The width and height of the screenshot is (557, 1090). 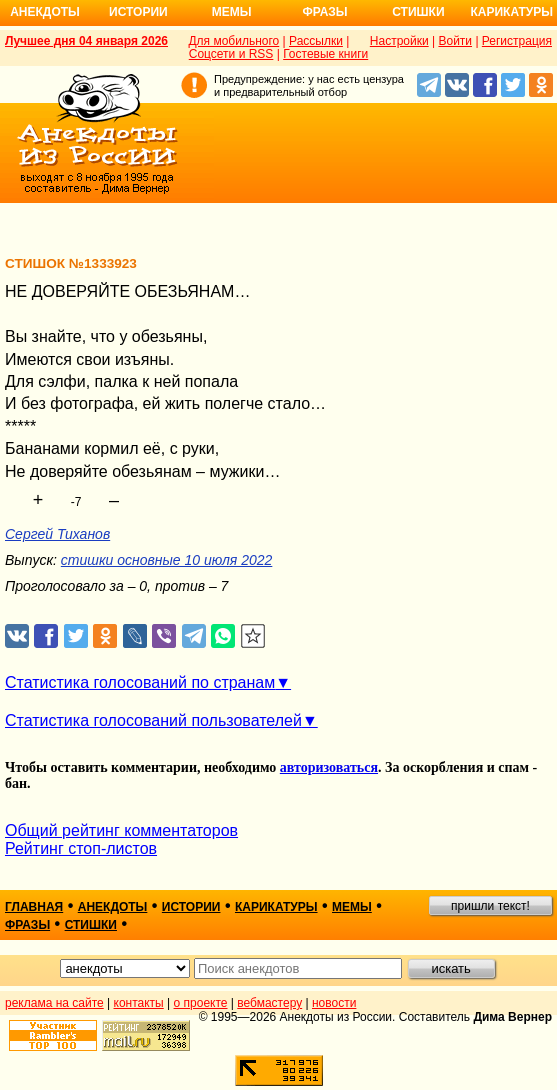 I want to click on Войти, so click(x=455, y=41).